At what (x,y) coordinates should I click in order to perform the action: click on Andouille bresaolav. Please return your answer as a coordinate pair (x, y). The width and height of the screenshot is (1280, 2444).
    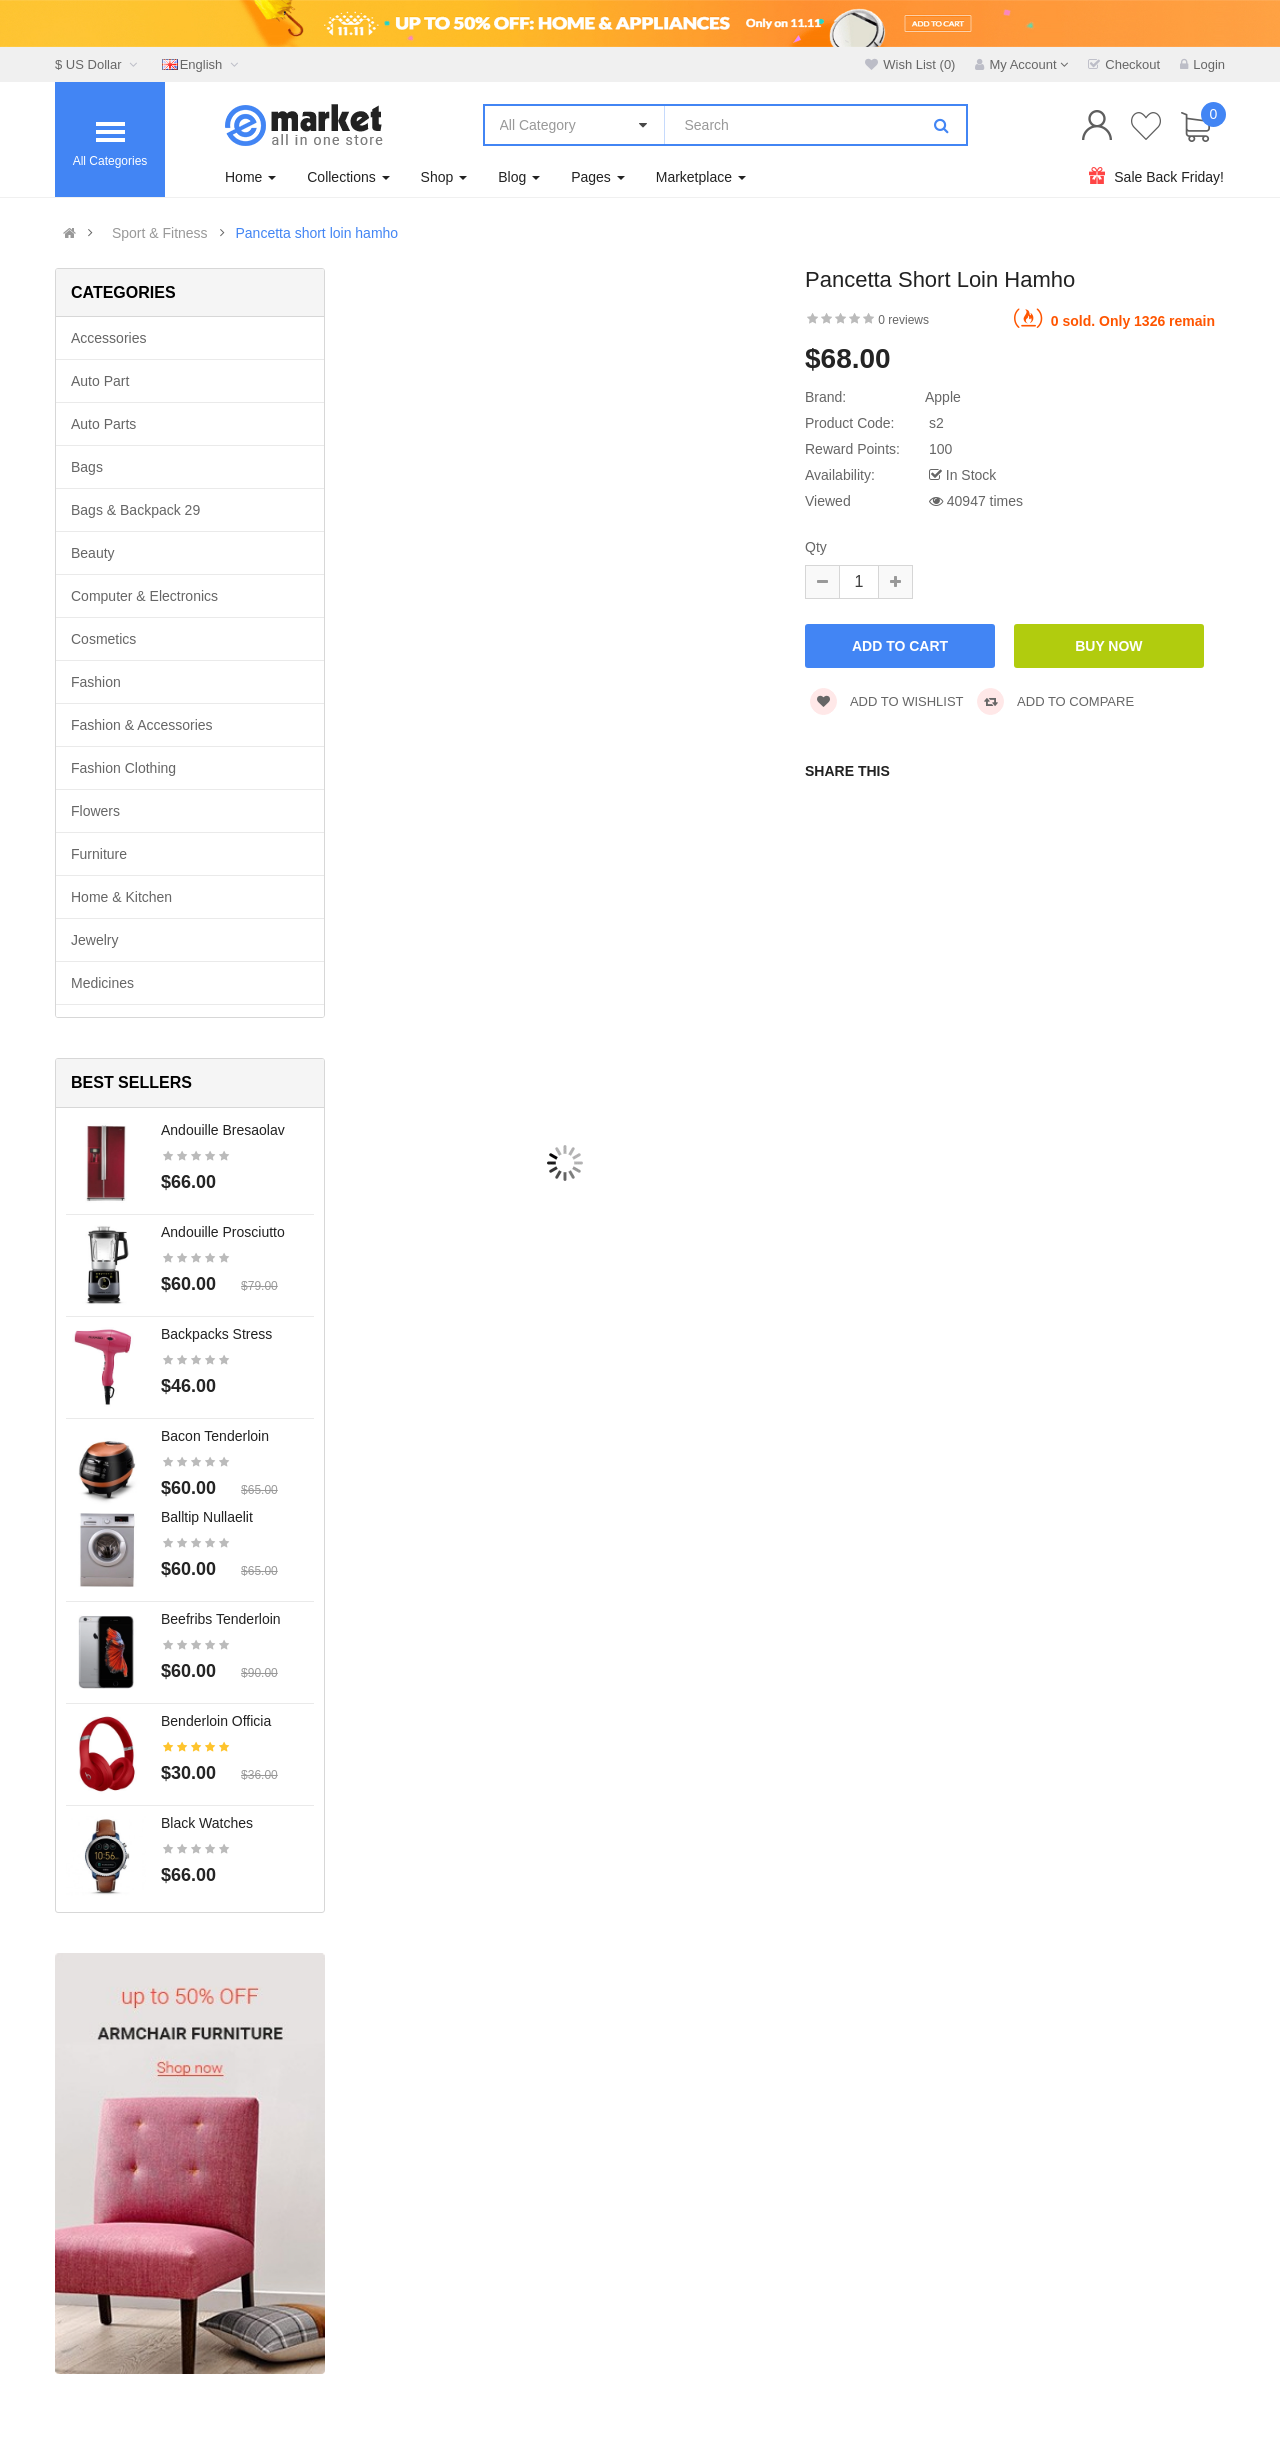
    Looking at the image, I should click on (223, 1130).